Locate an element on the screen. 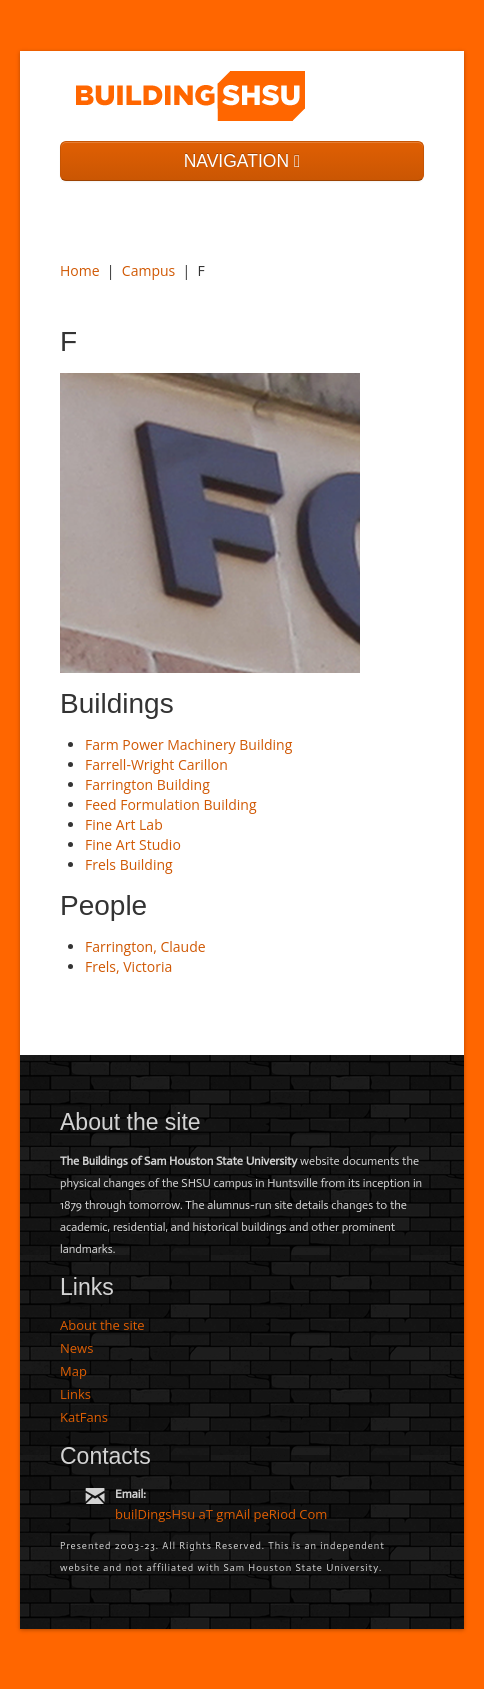 The width and height of the screenshot is (484, 1689). Farrington Building is located at coordinates (147, 784).